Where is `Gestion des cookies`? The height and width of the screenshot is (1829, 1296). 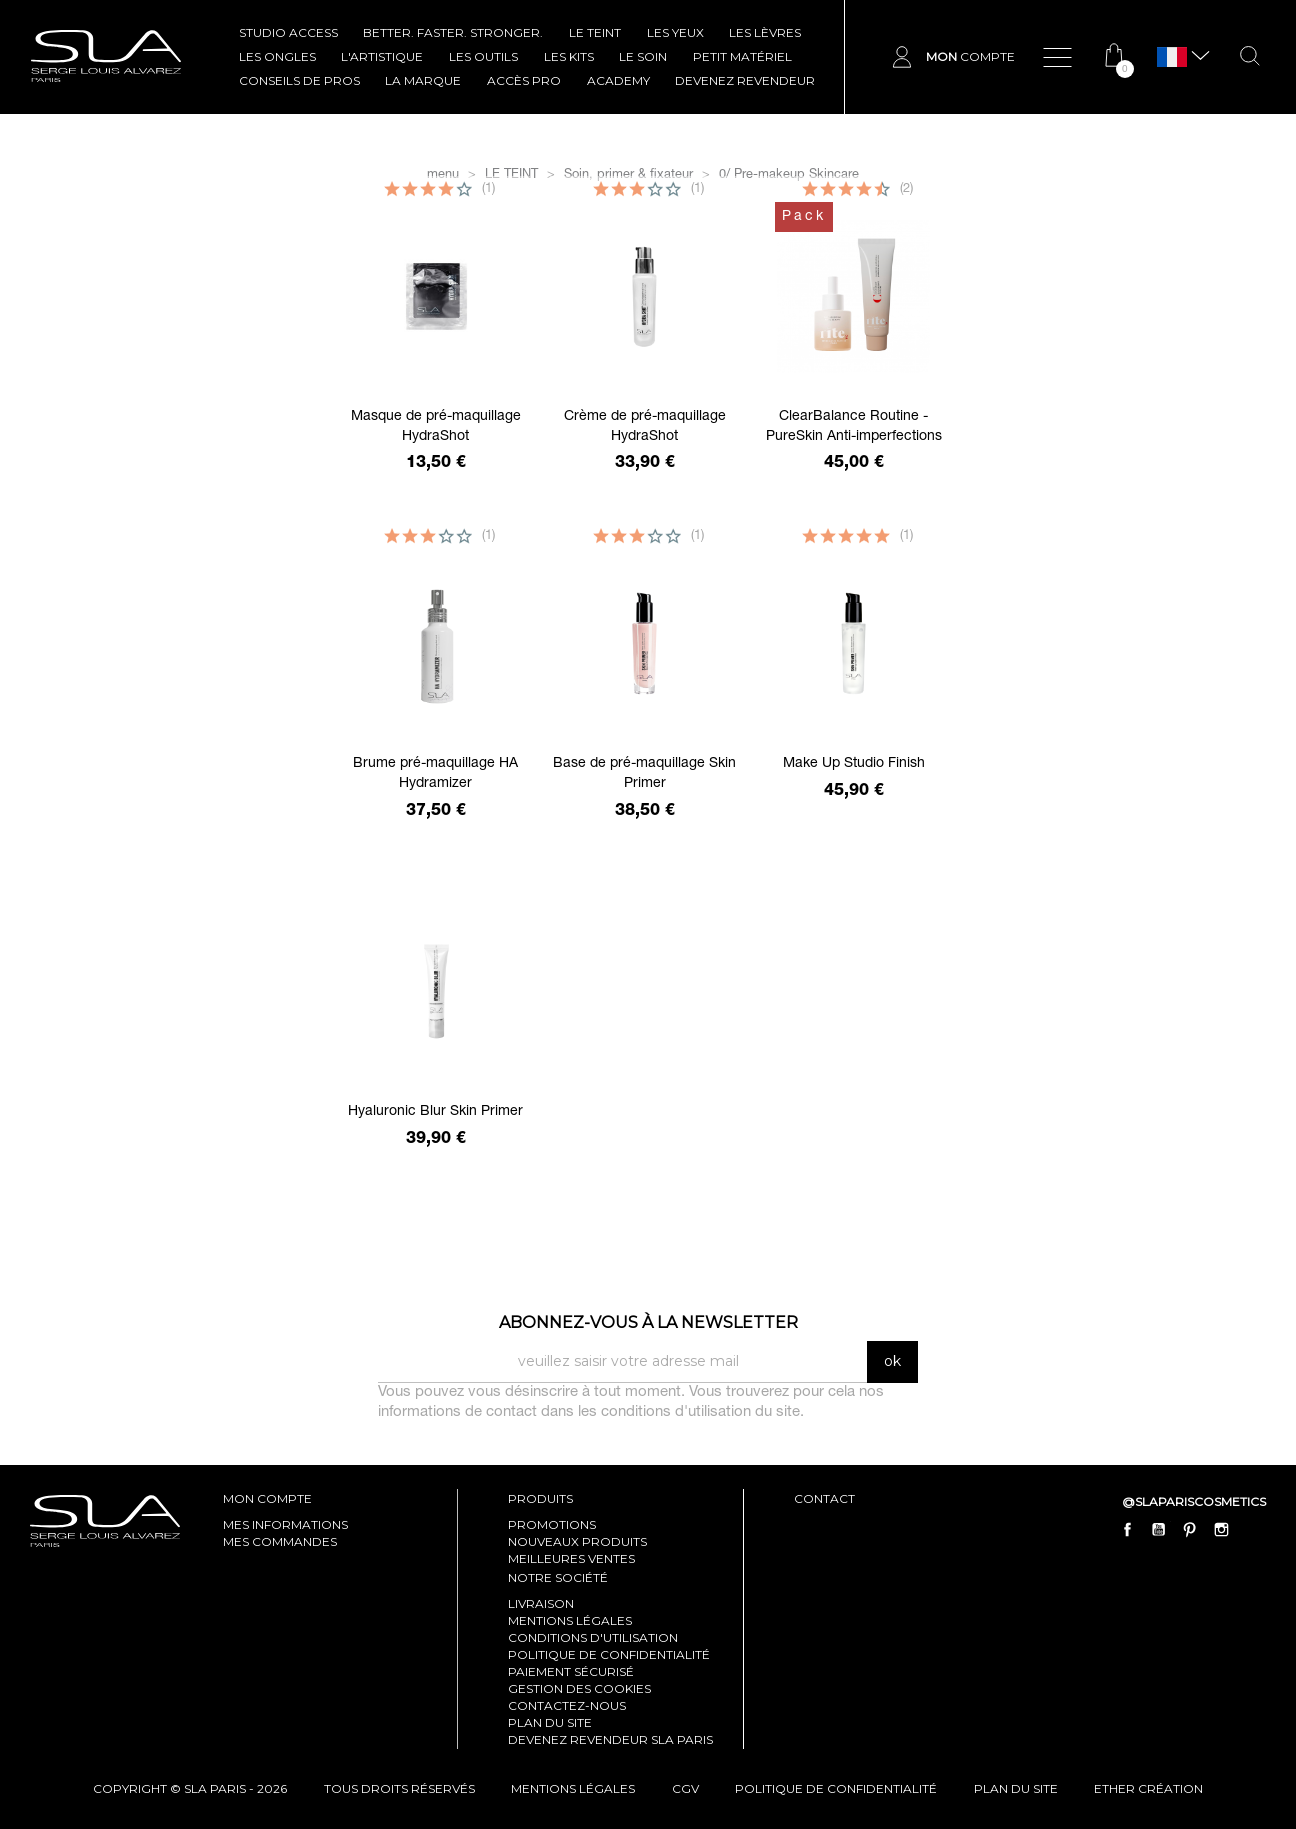
Gestion des cookies is located at coordinates (579, 1688).